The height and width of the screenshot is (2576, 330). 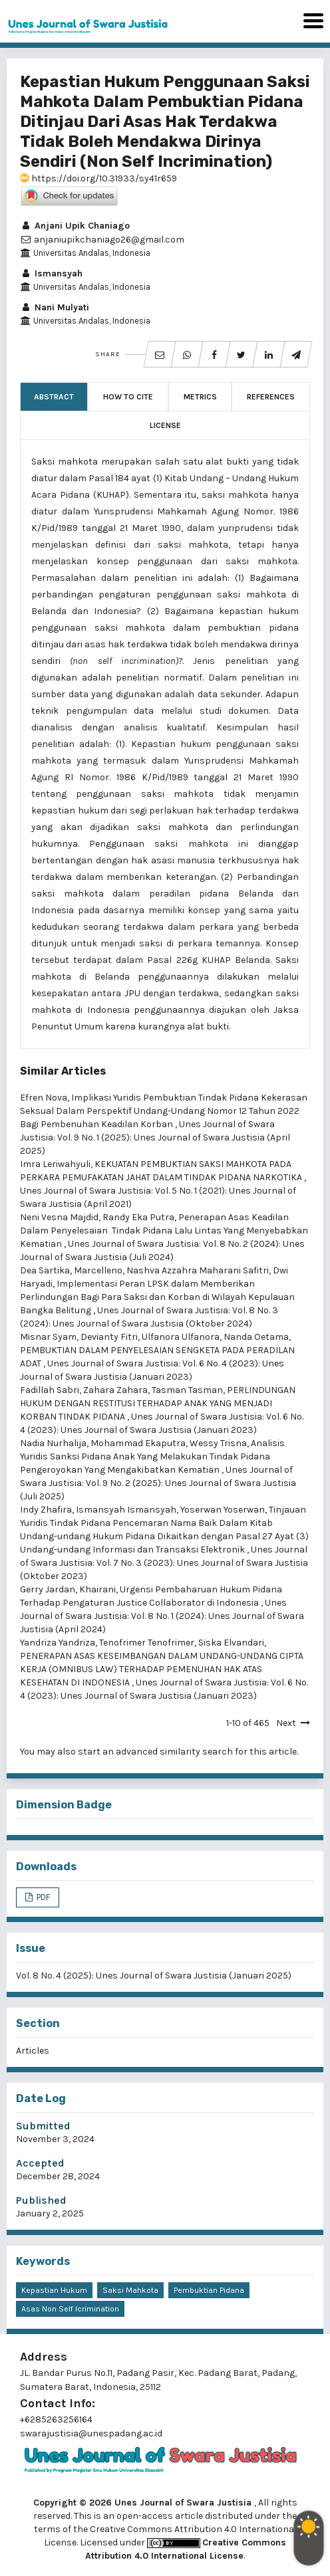 I want to click on Unes Journal of Swara Justisia: Vol. 7 No. 3 (2023): Unes Journal of Swara Justisia (Oktober 2023), so click(x=164, y=1563).